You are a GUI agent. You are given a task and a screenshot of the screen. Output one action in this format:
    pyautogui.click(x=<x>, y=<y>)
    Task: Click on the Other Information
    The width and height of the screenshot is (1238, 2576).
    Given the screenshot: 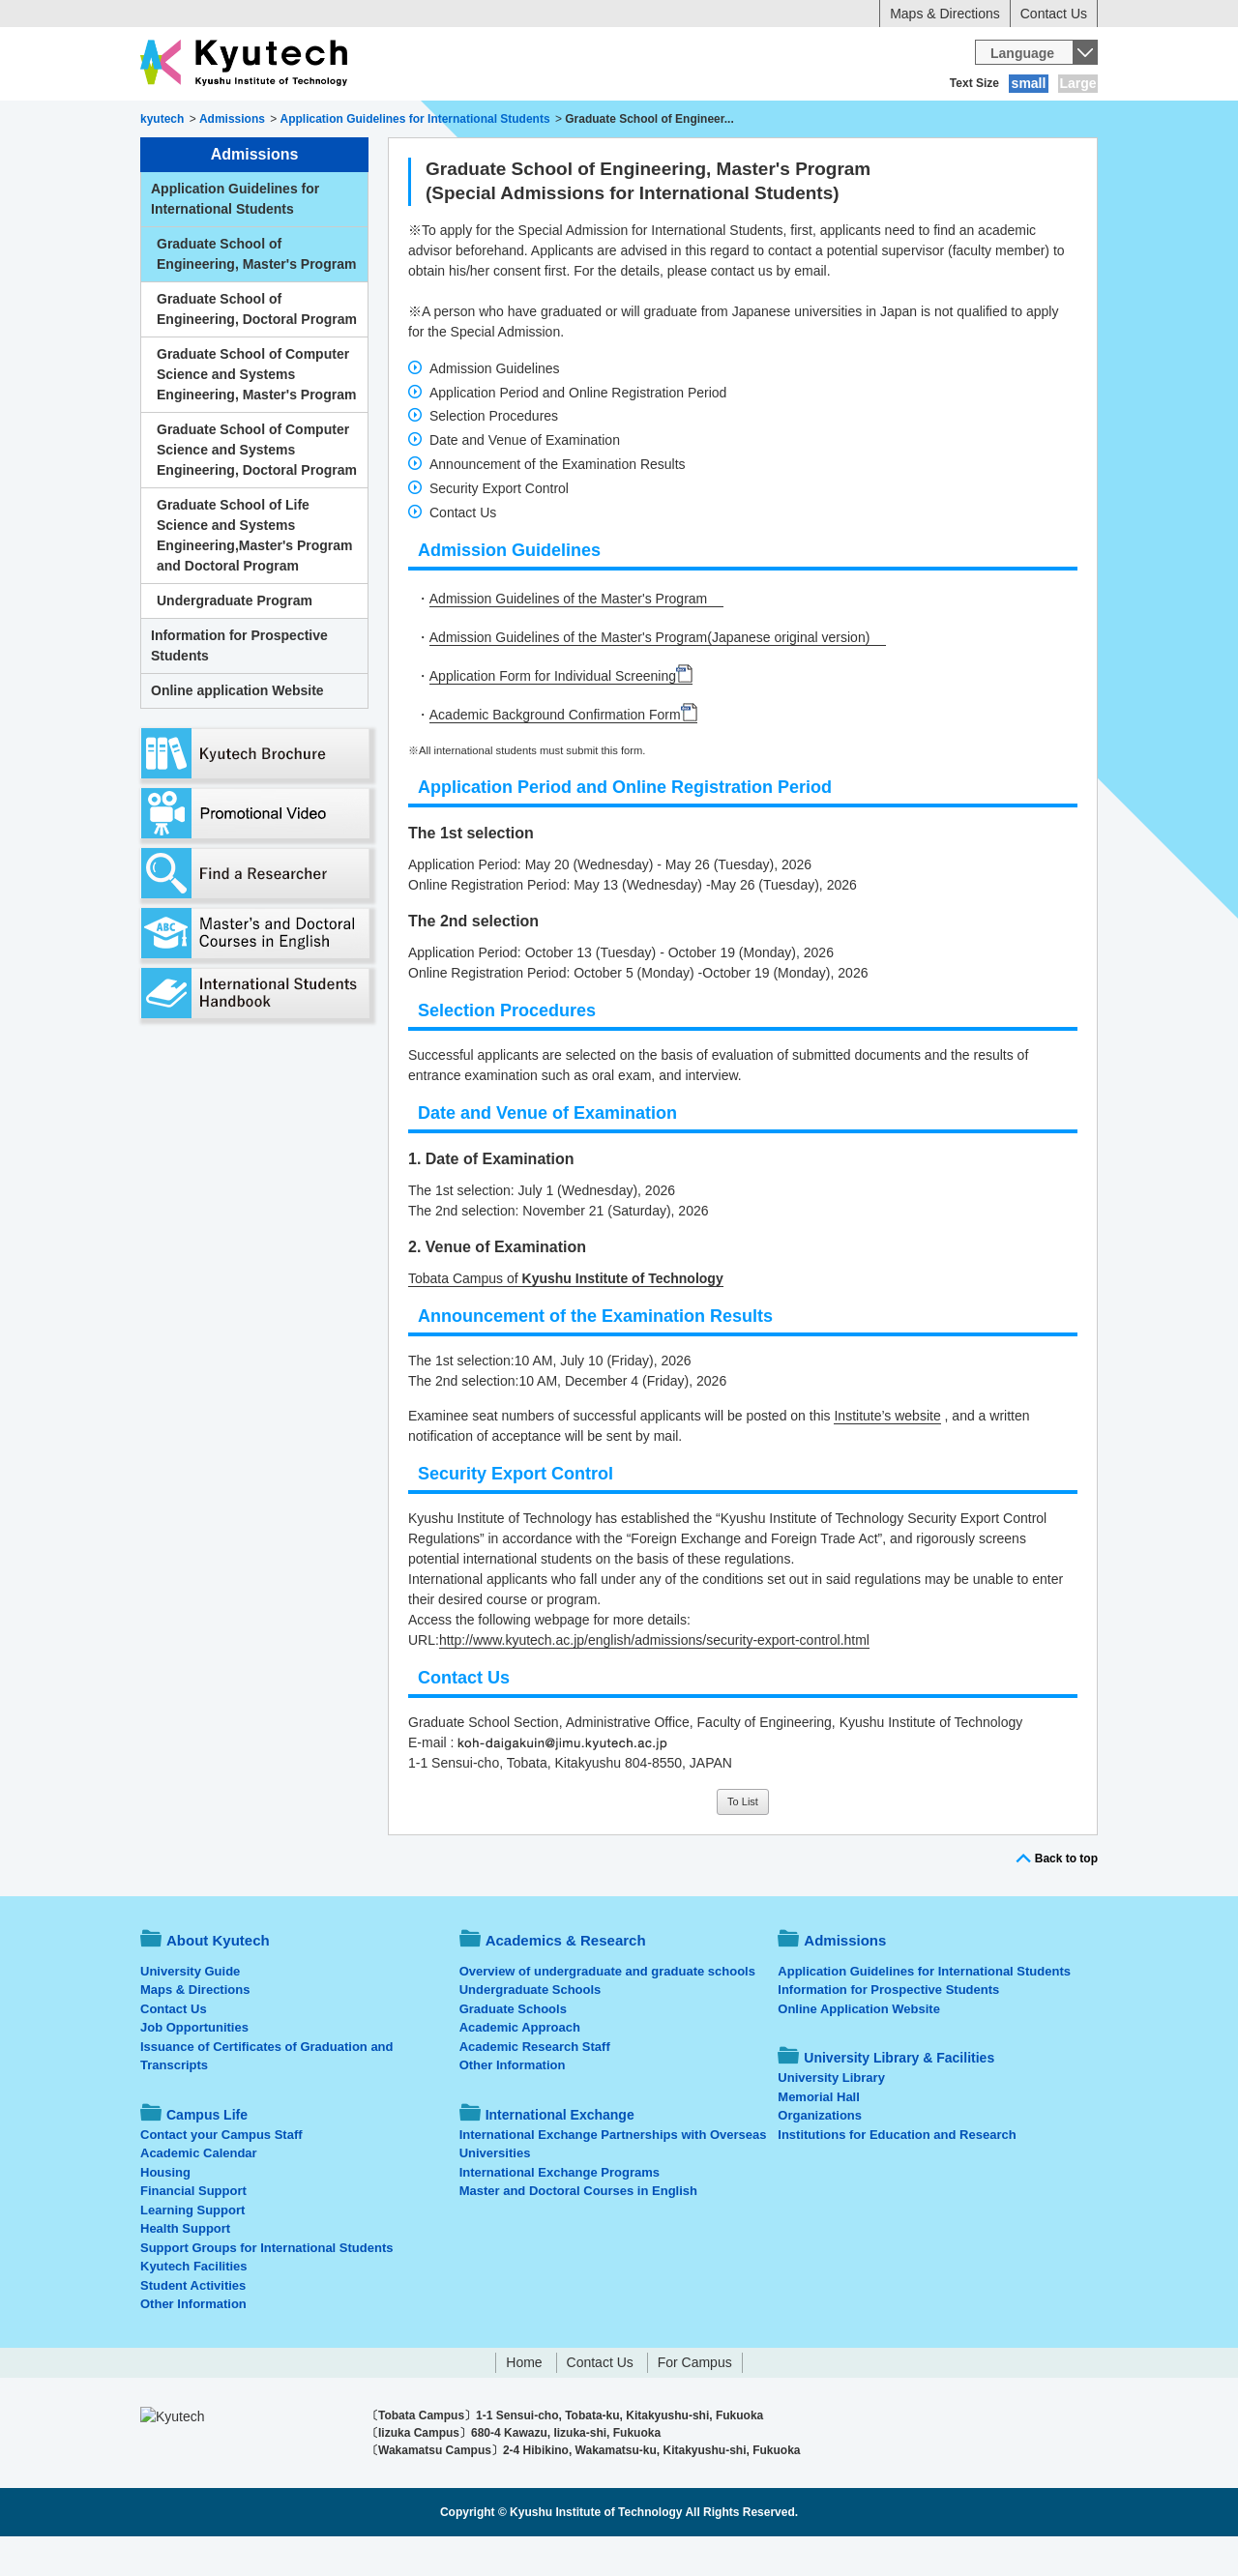 What is the action you would take?
    pyautogui.click(x=193, y=2343)
    